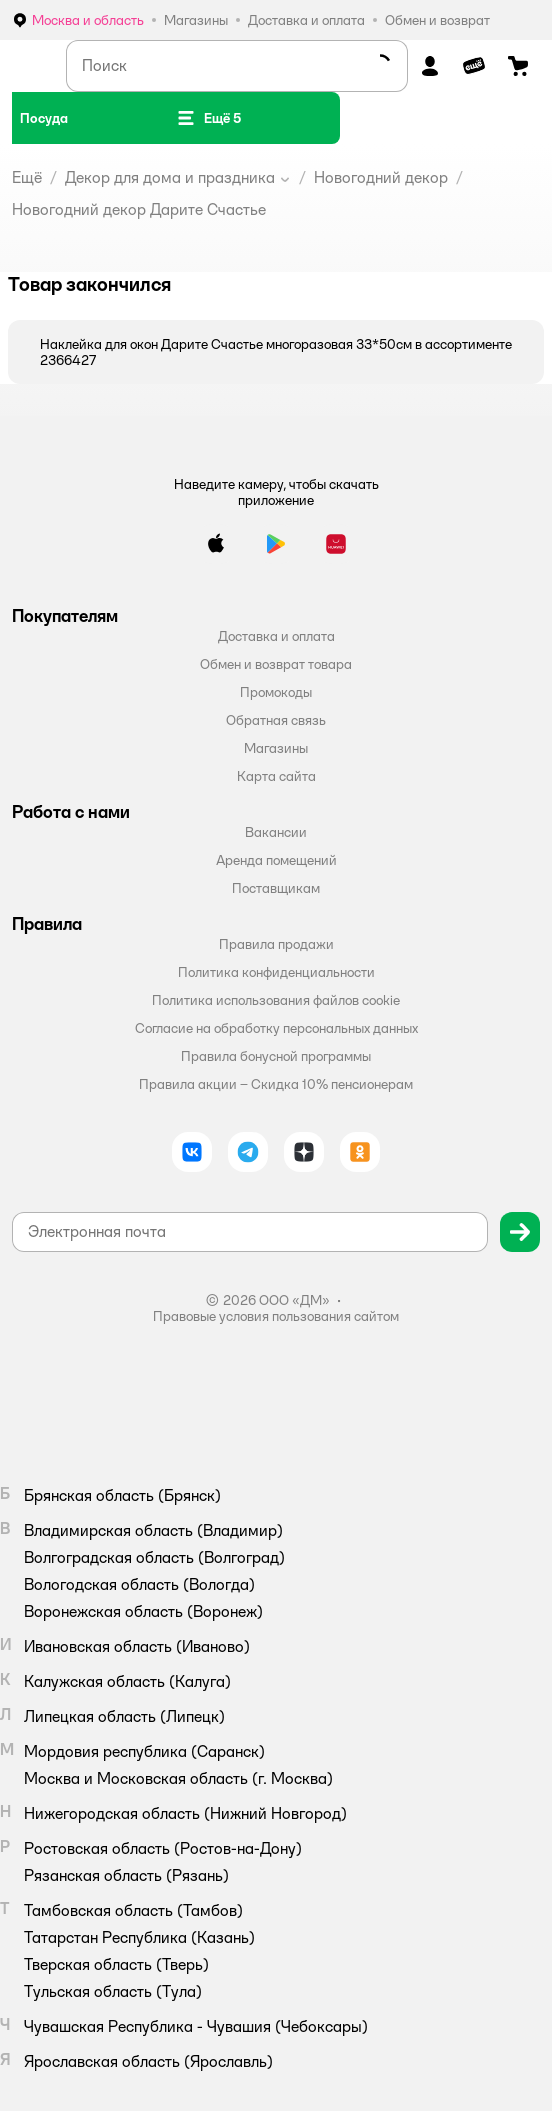  I want to click on Ещё, so click(27, 177).